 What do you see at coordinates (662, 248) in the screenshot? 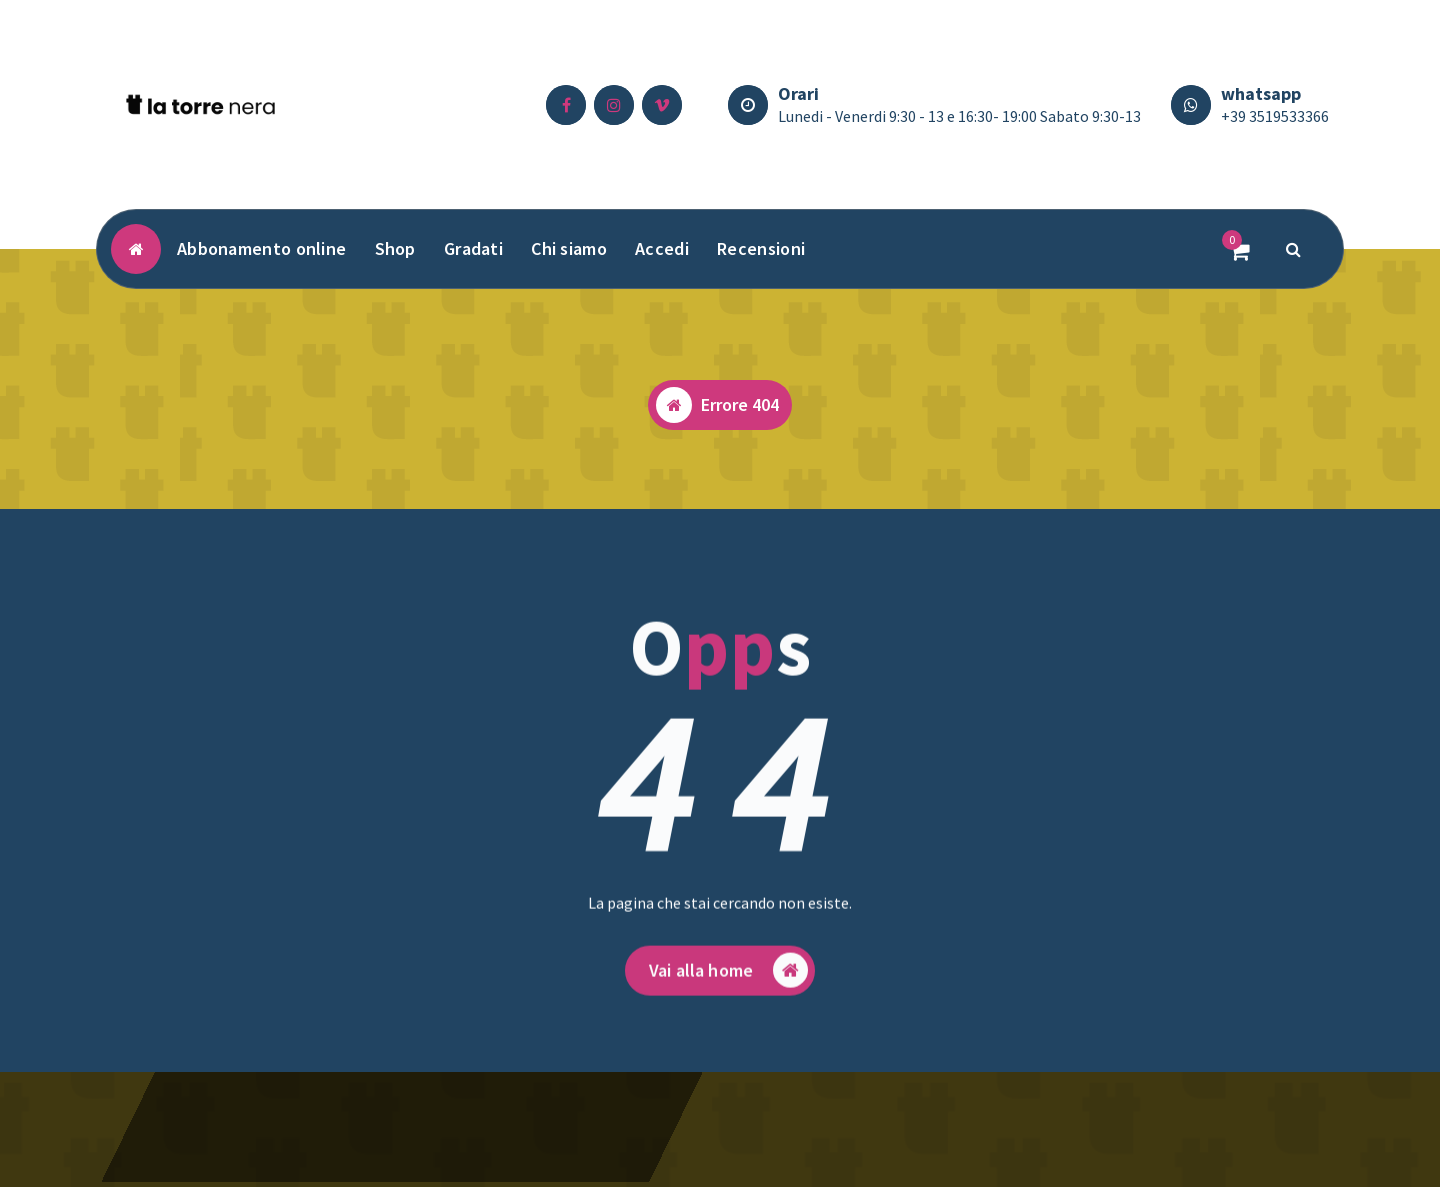
I see `Accedi` at bounding box center [662, 248].